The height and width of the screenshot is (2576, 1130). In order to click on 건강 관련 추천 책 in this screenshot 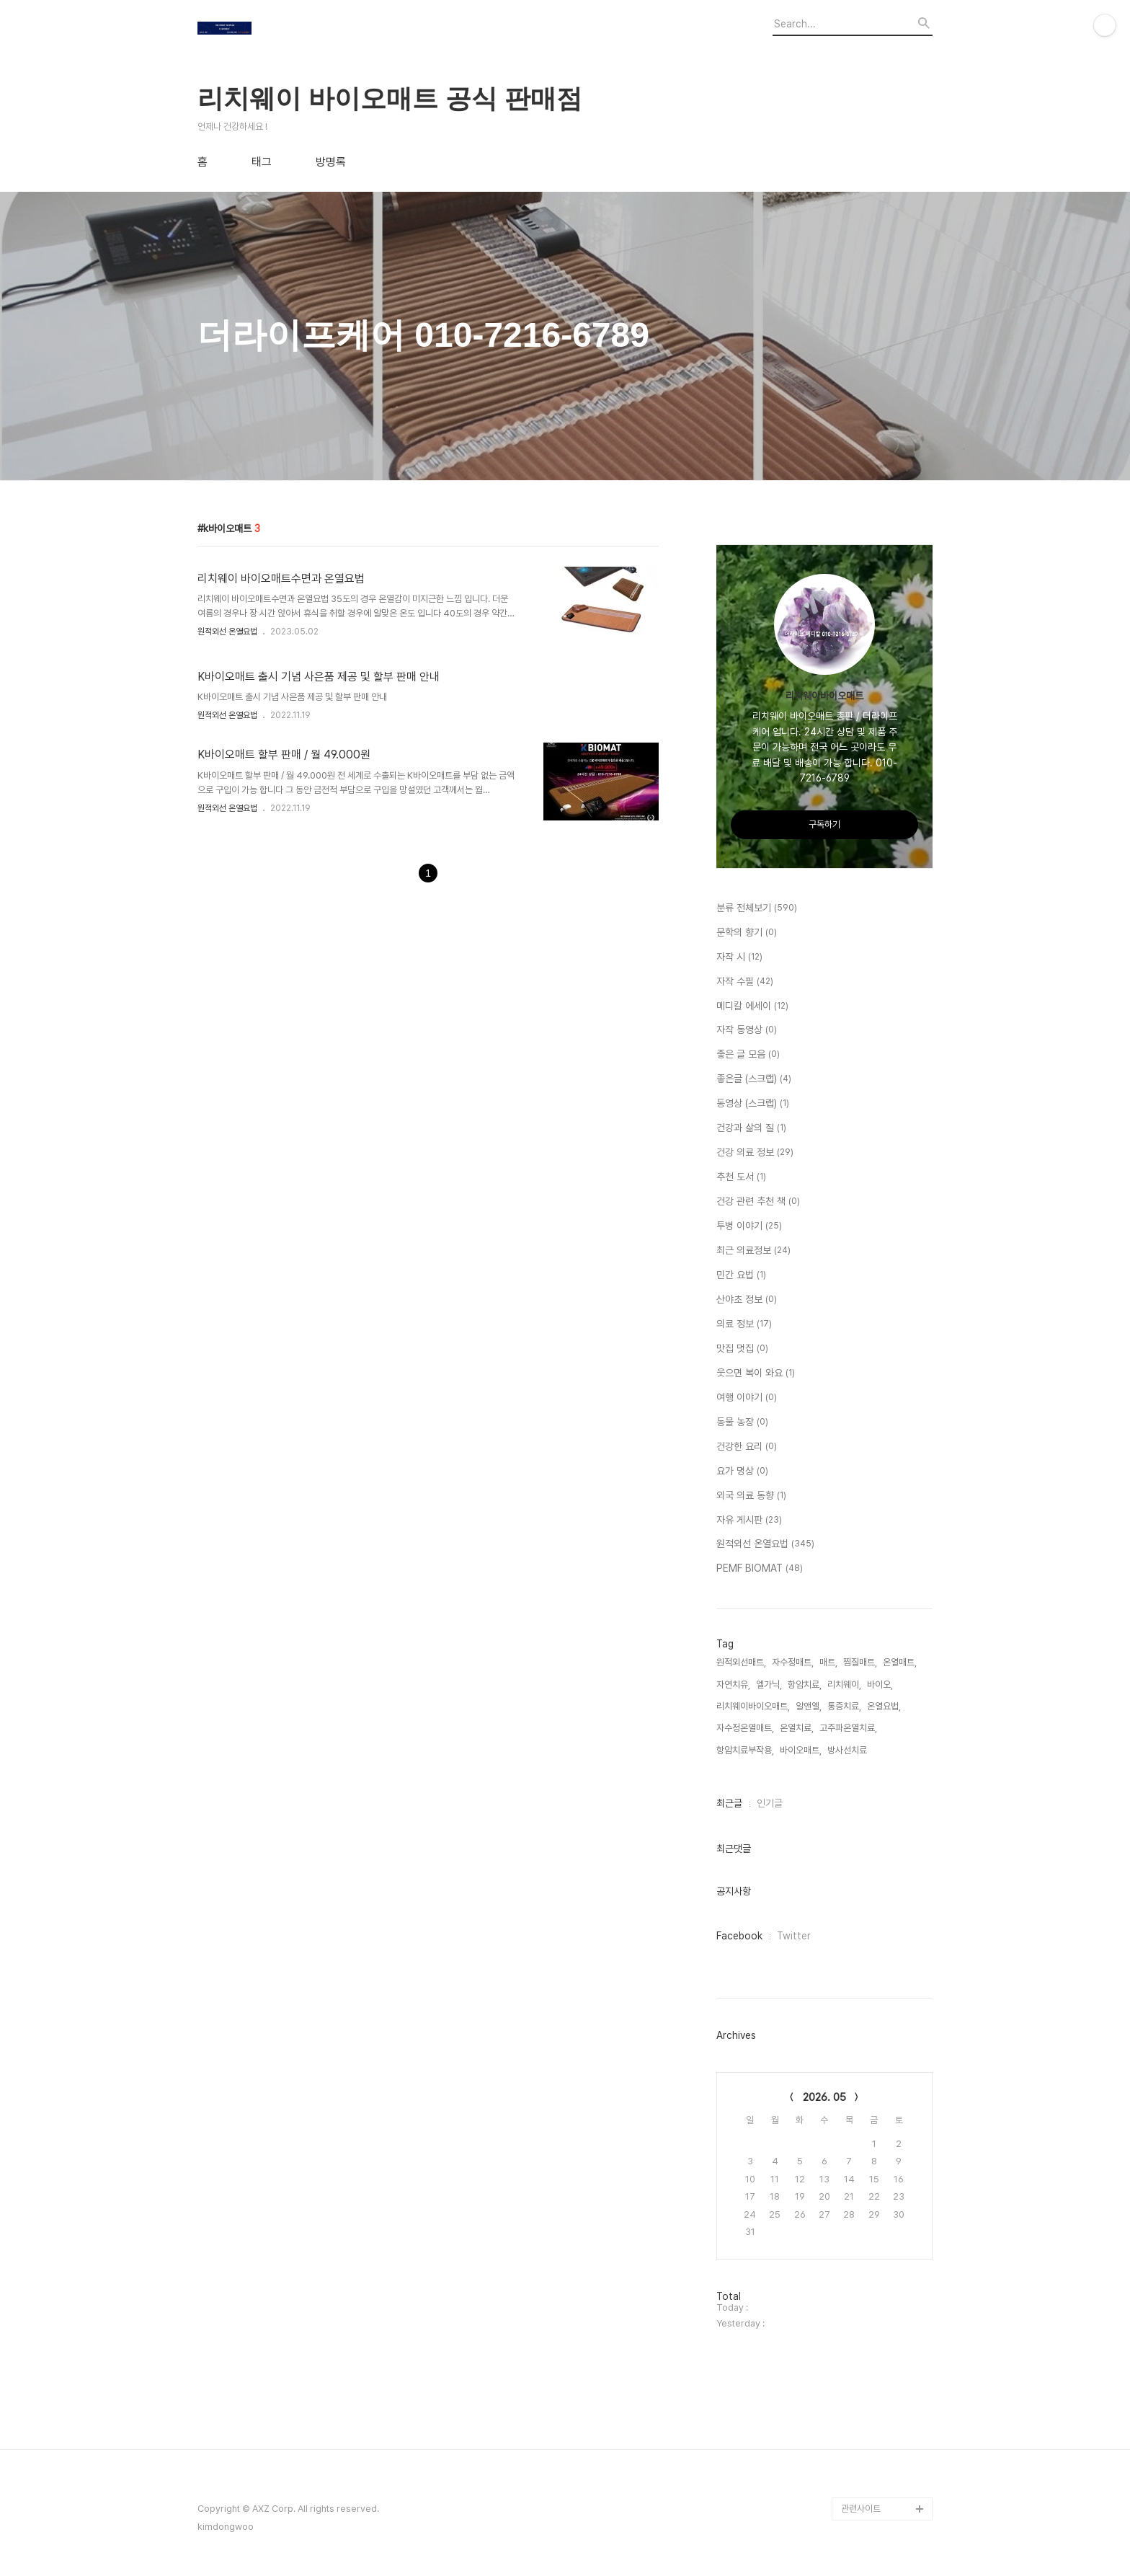, I will do `click(758, 1202)`.